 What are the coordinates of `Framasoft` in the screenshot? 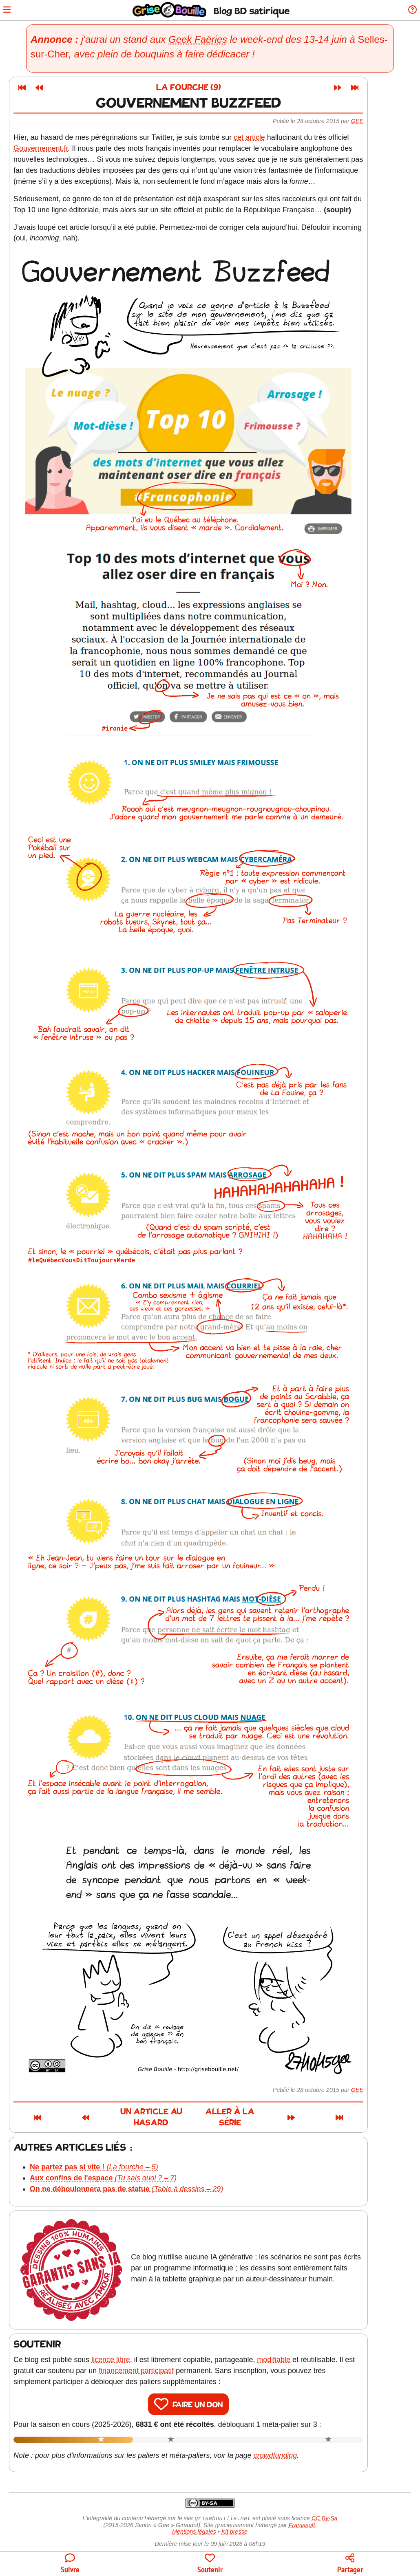 It's located at (302, 2517).